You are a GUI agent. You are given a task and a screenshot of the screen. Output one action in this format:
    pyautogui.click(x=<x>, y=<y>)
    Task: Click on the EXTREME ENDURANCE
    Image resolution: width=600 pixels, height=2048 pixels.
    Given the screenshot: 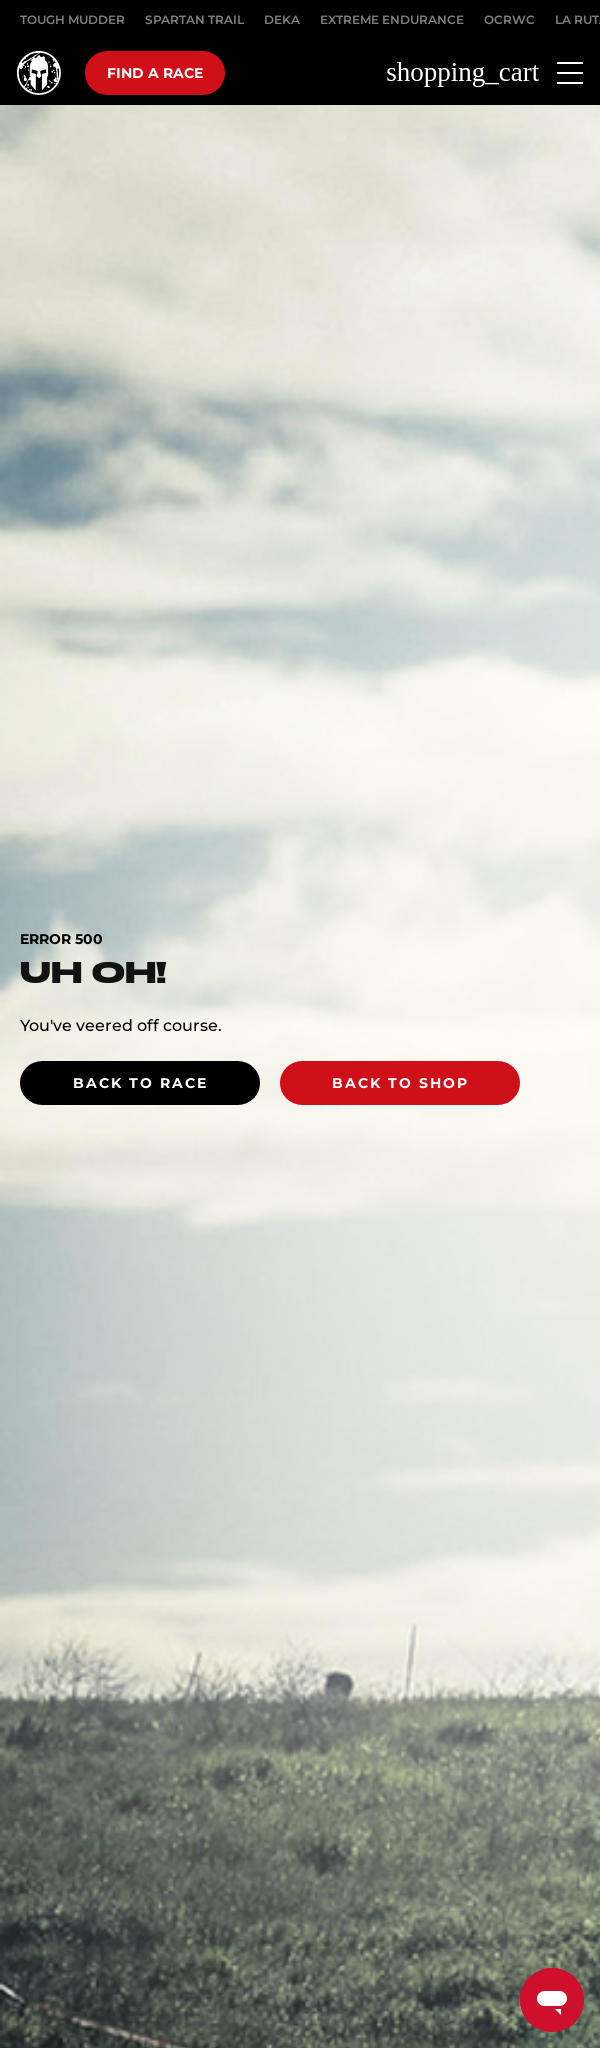 What is the action you would take?
    pyautogui.click(x=392, y=19)
    